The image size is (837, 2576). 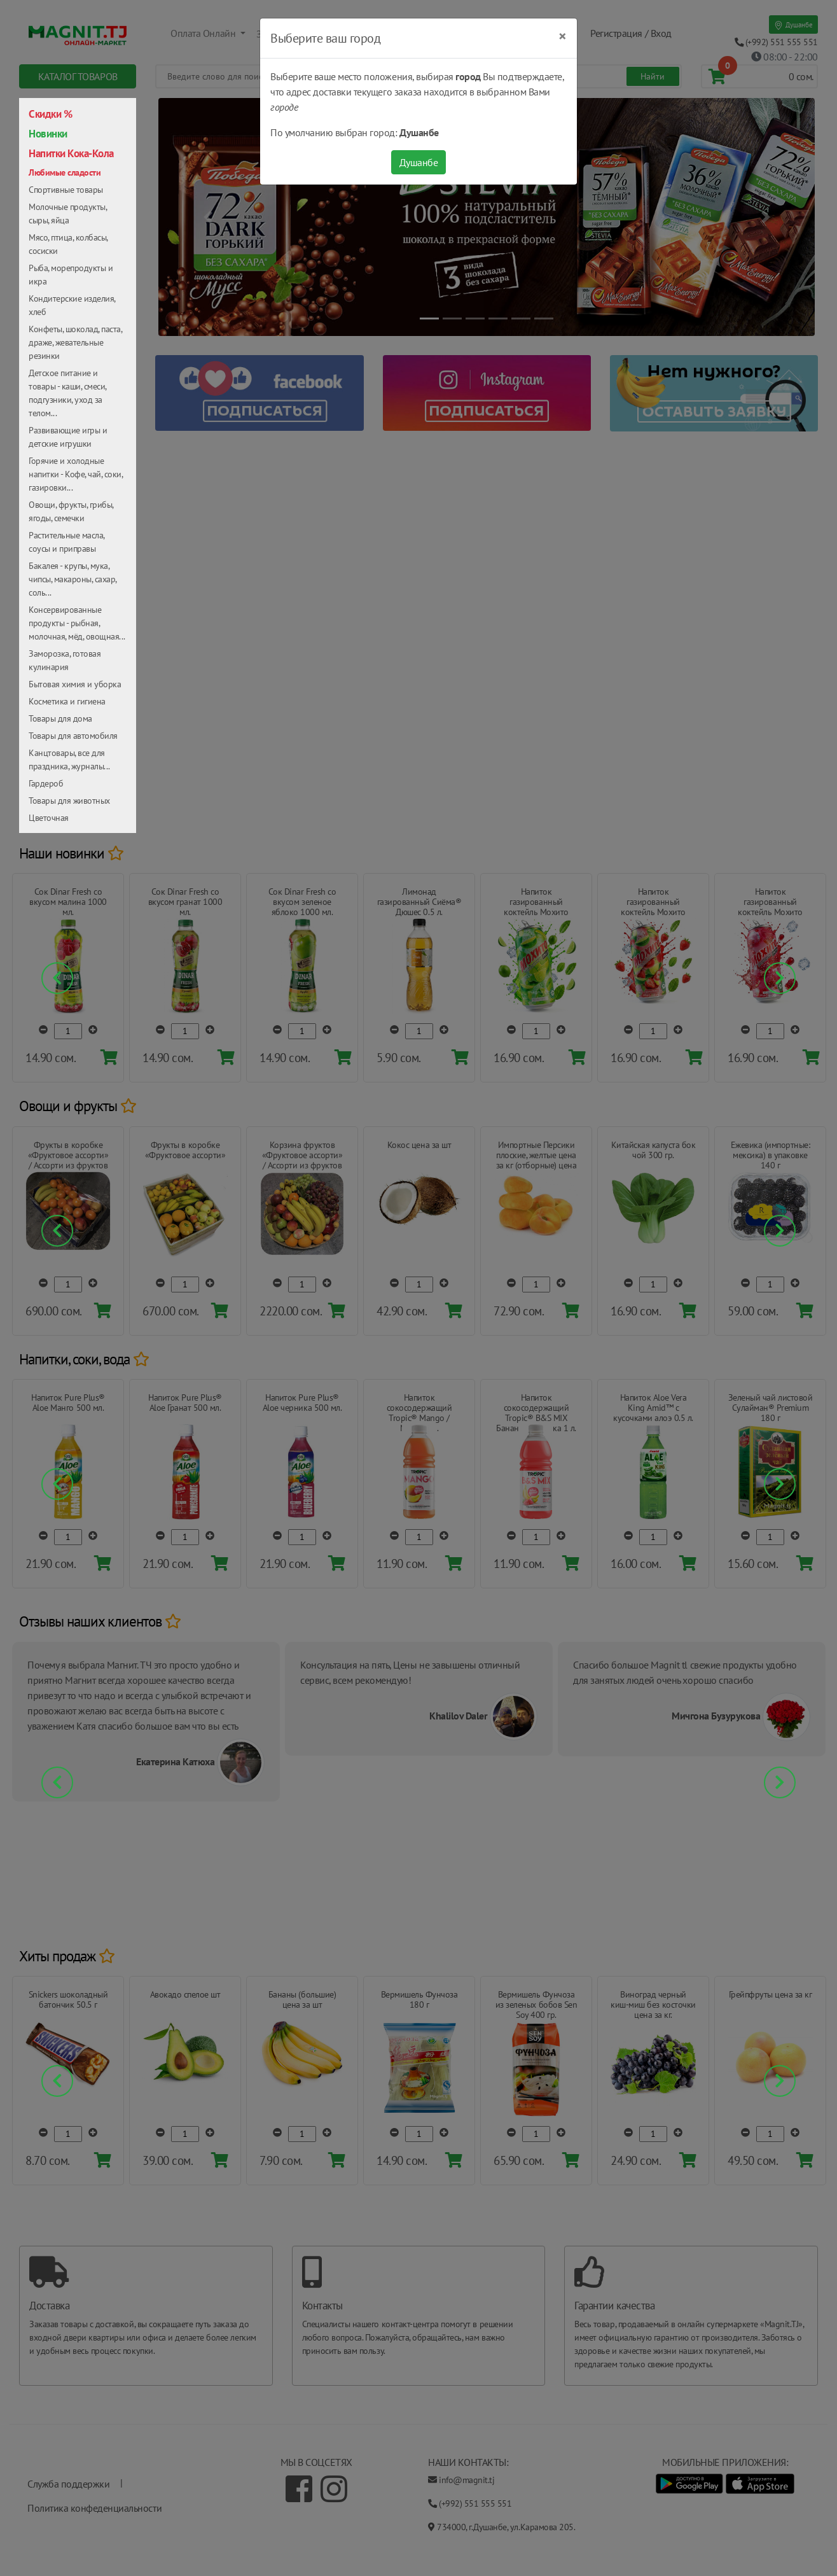 What do you see at coordinates (64, 172) in the screenshot?
I see `Любимые сладости` at bounding box center [64, 172].